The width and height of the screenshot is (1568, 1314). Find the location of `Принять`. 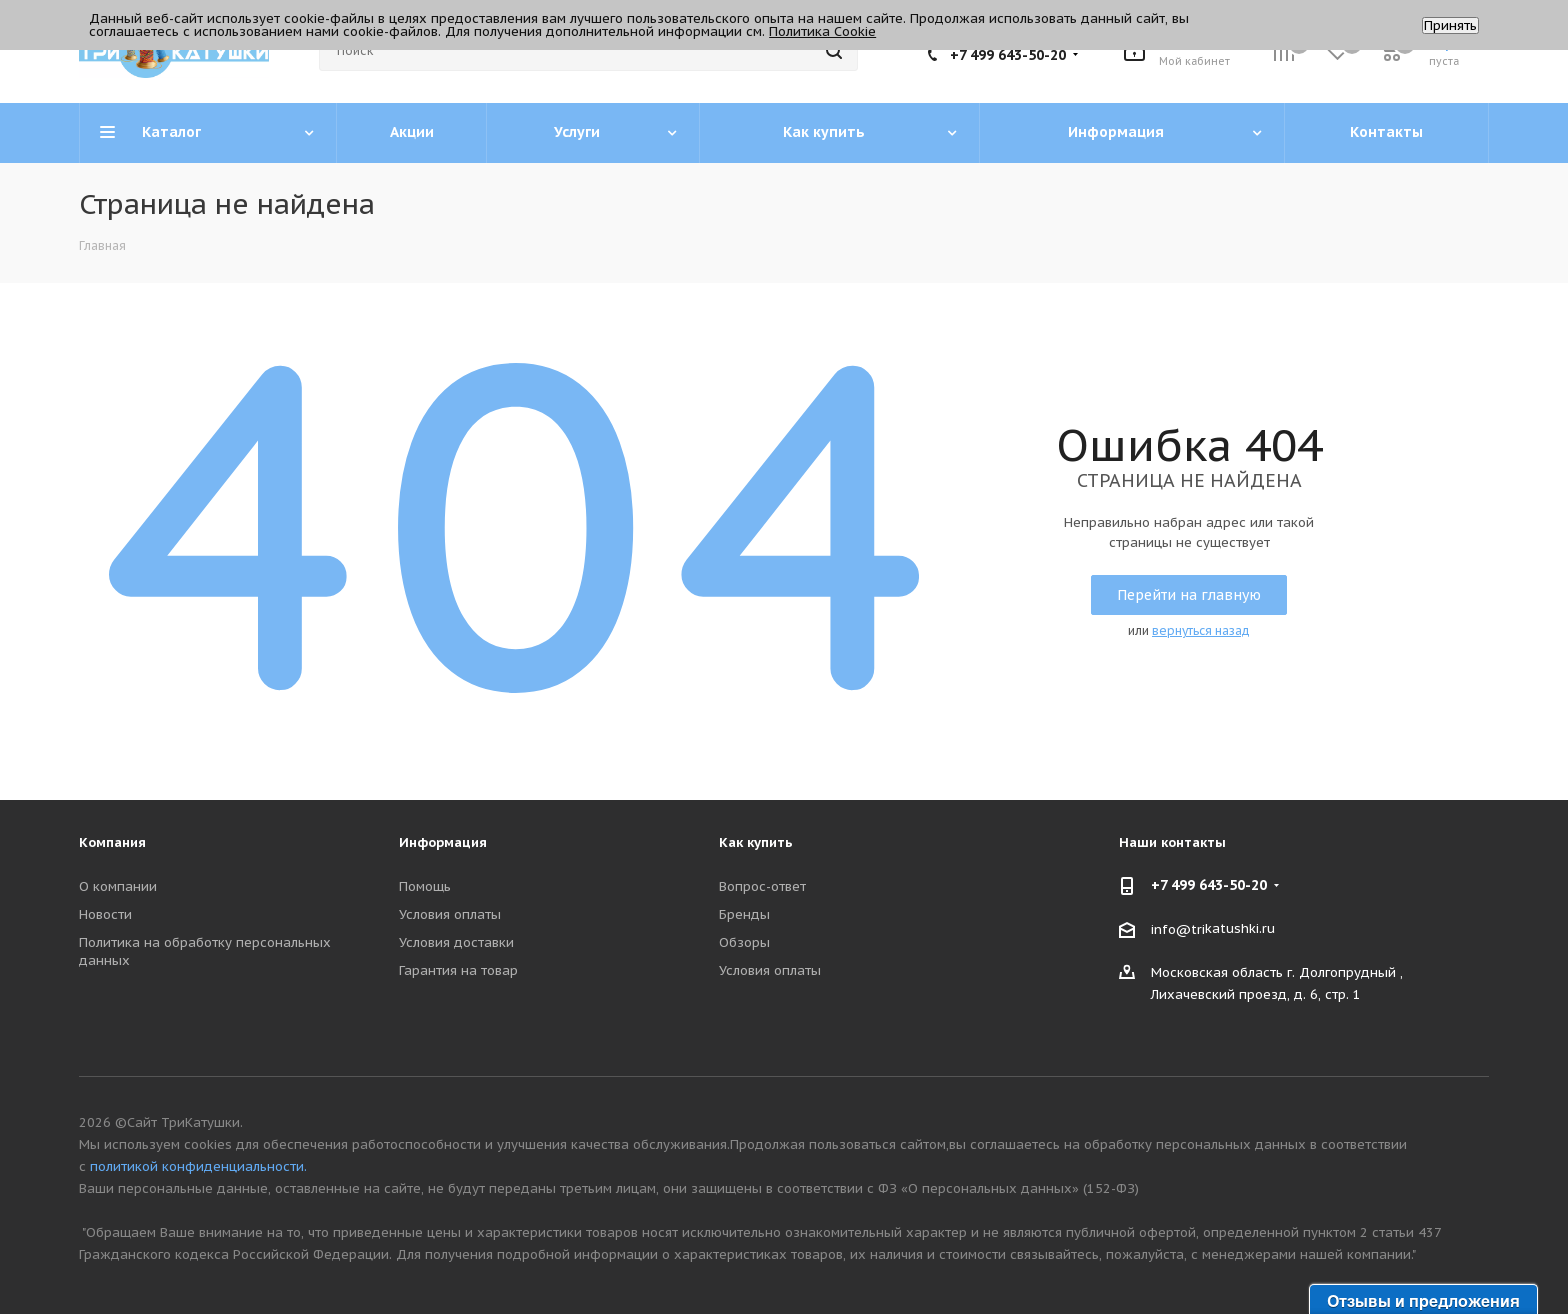

Принять is located at coordinates (1450, 25).